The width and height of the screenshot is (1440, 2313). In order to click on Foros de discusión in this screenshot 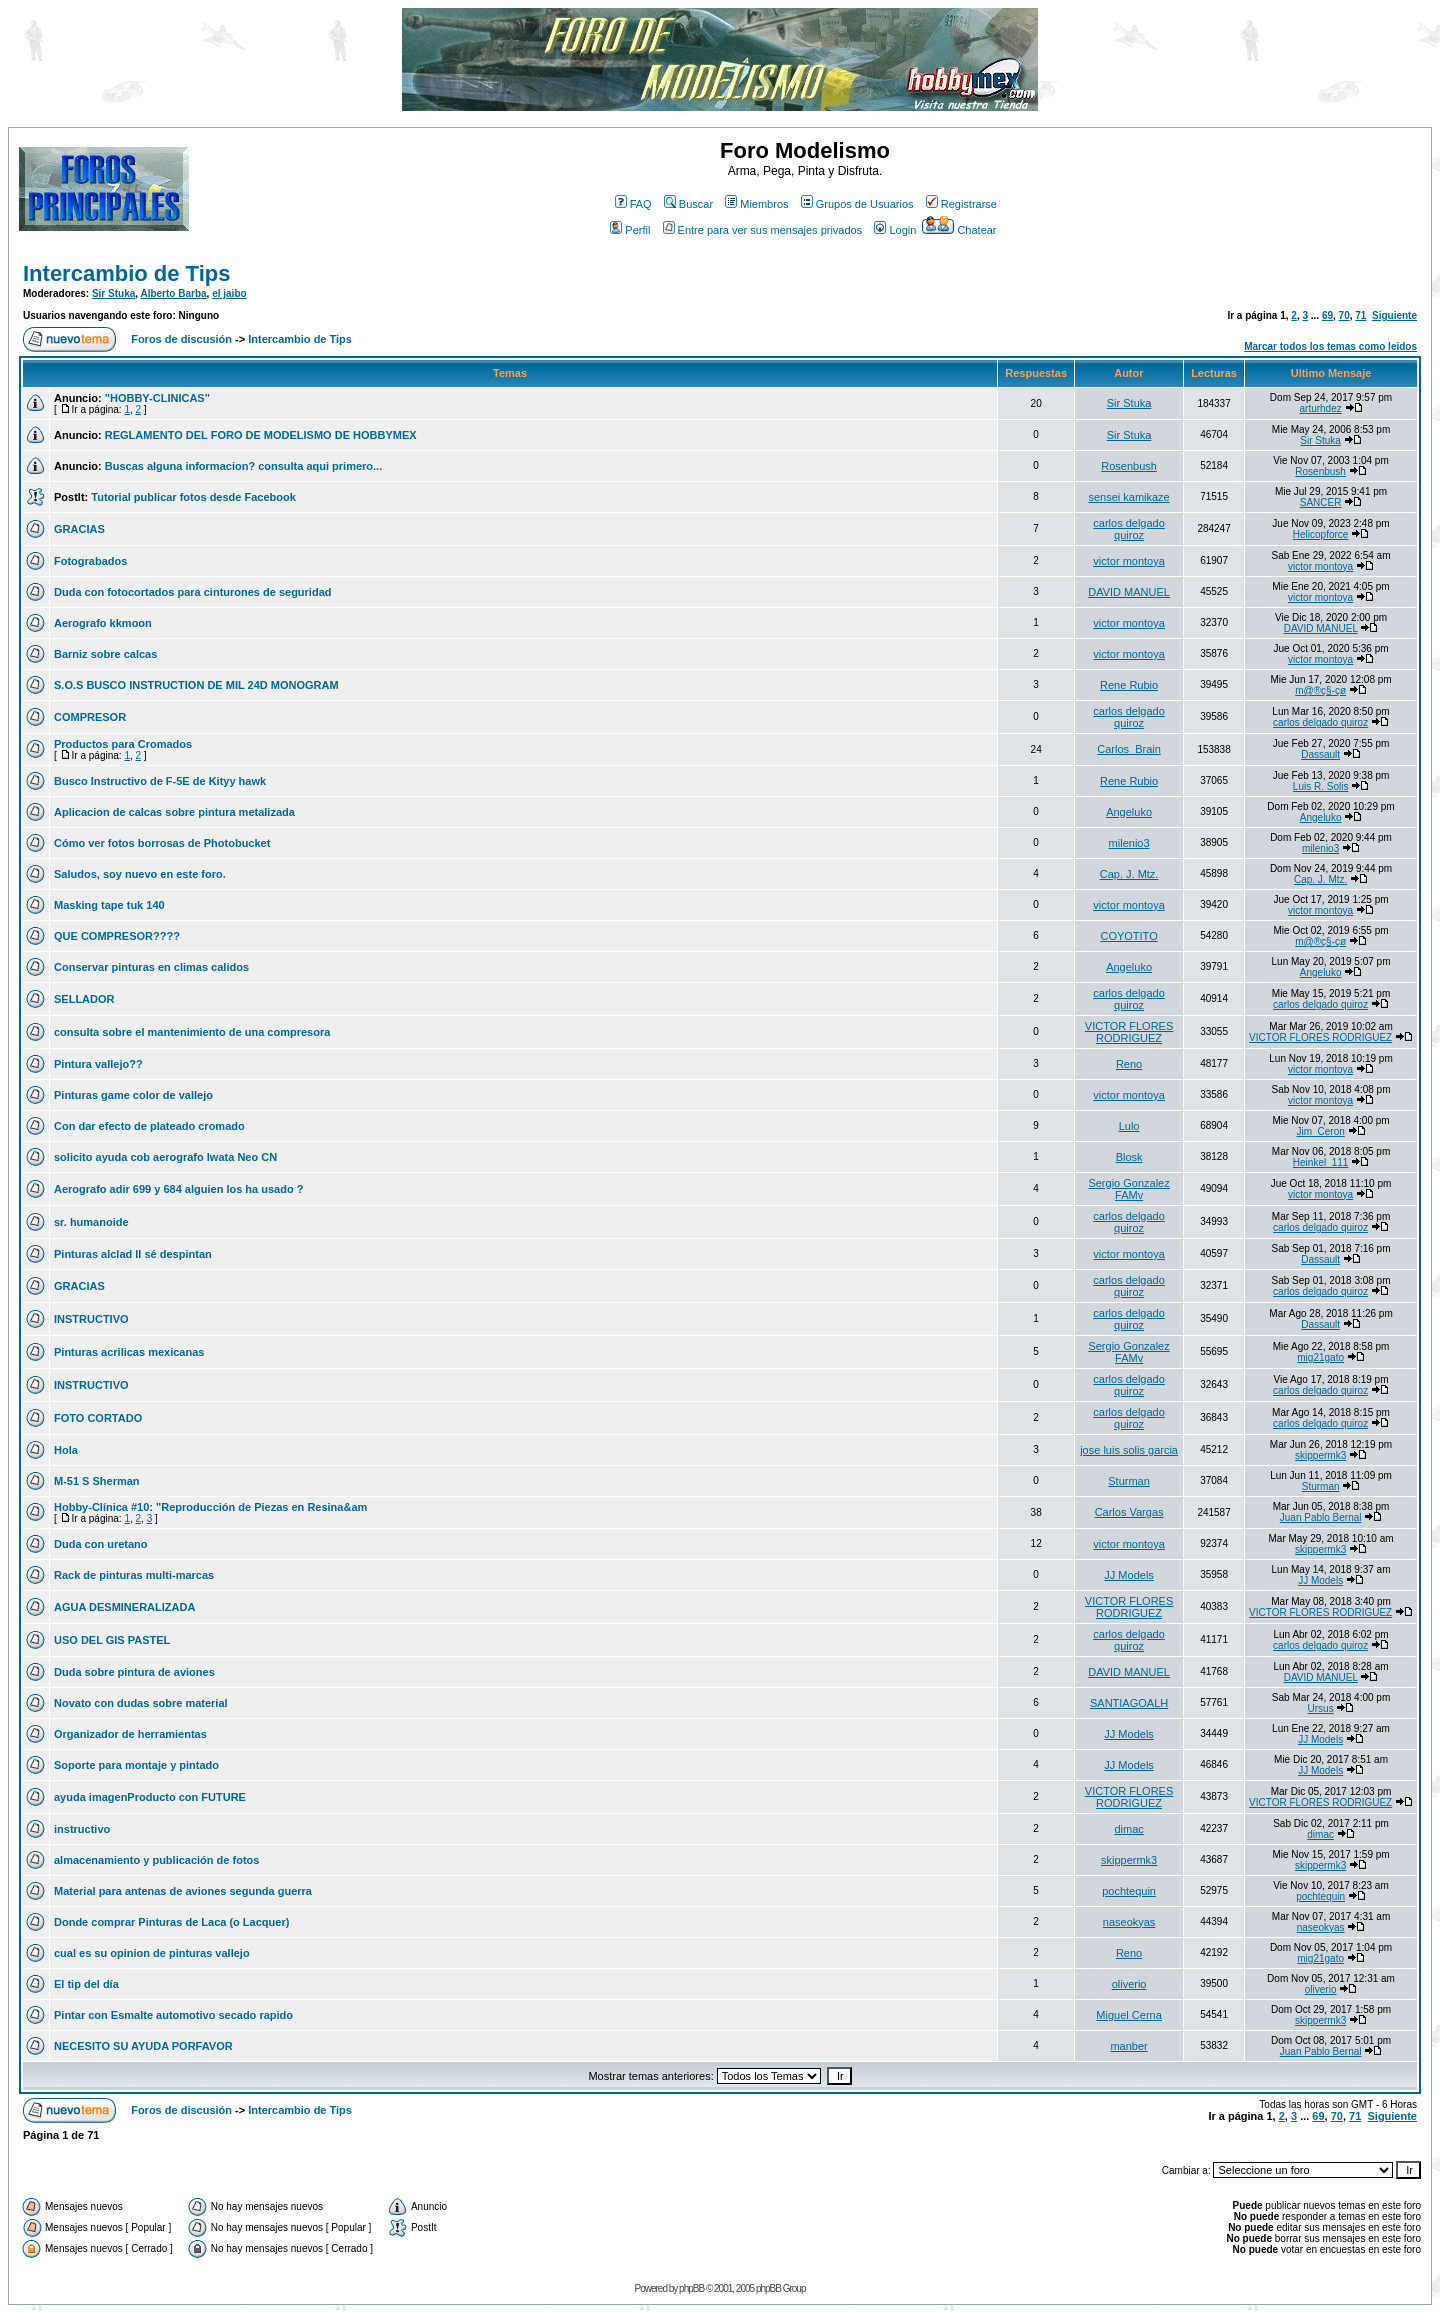, I will do `click(181, 339)`.